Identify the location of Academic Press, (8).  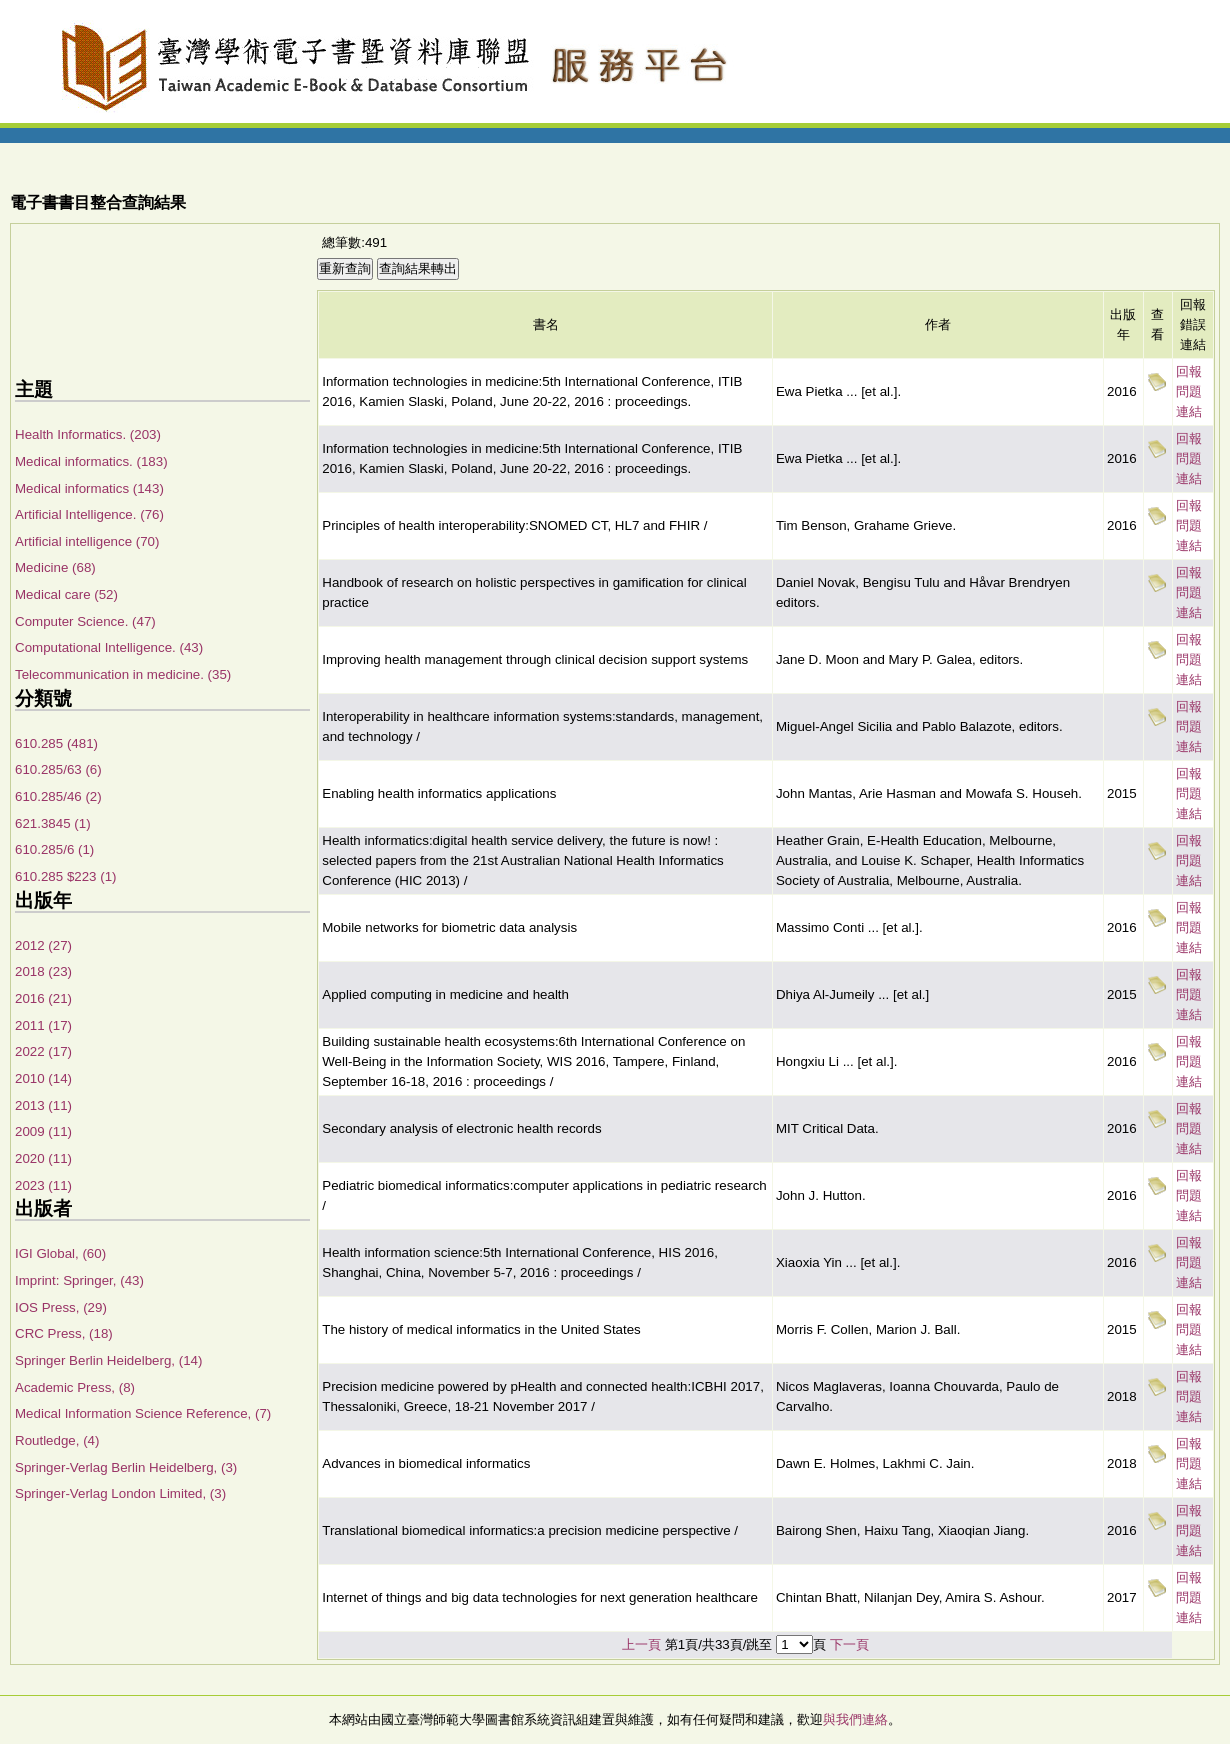
(75, 1387).